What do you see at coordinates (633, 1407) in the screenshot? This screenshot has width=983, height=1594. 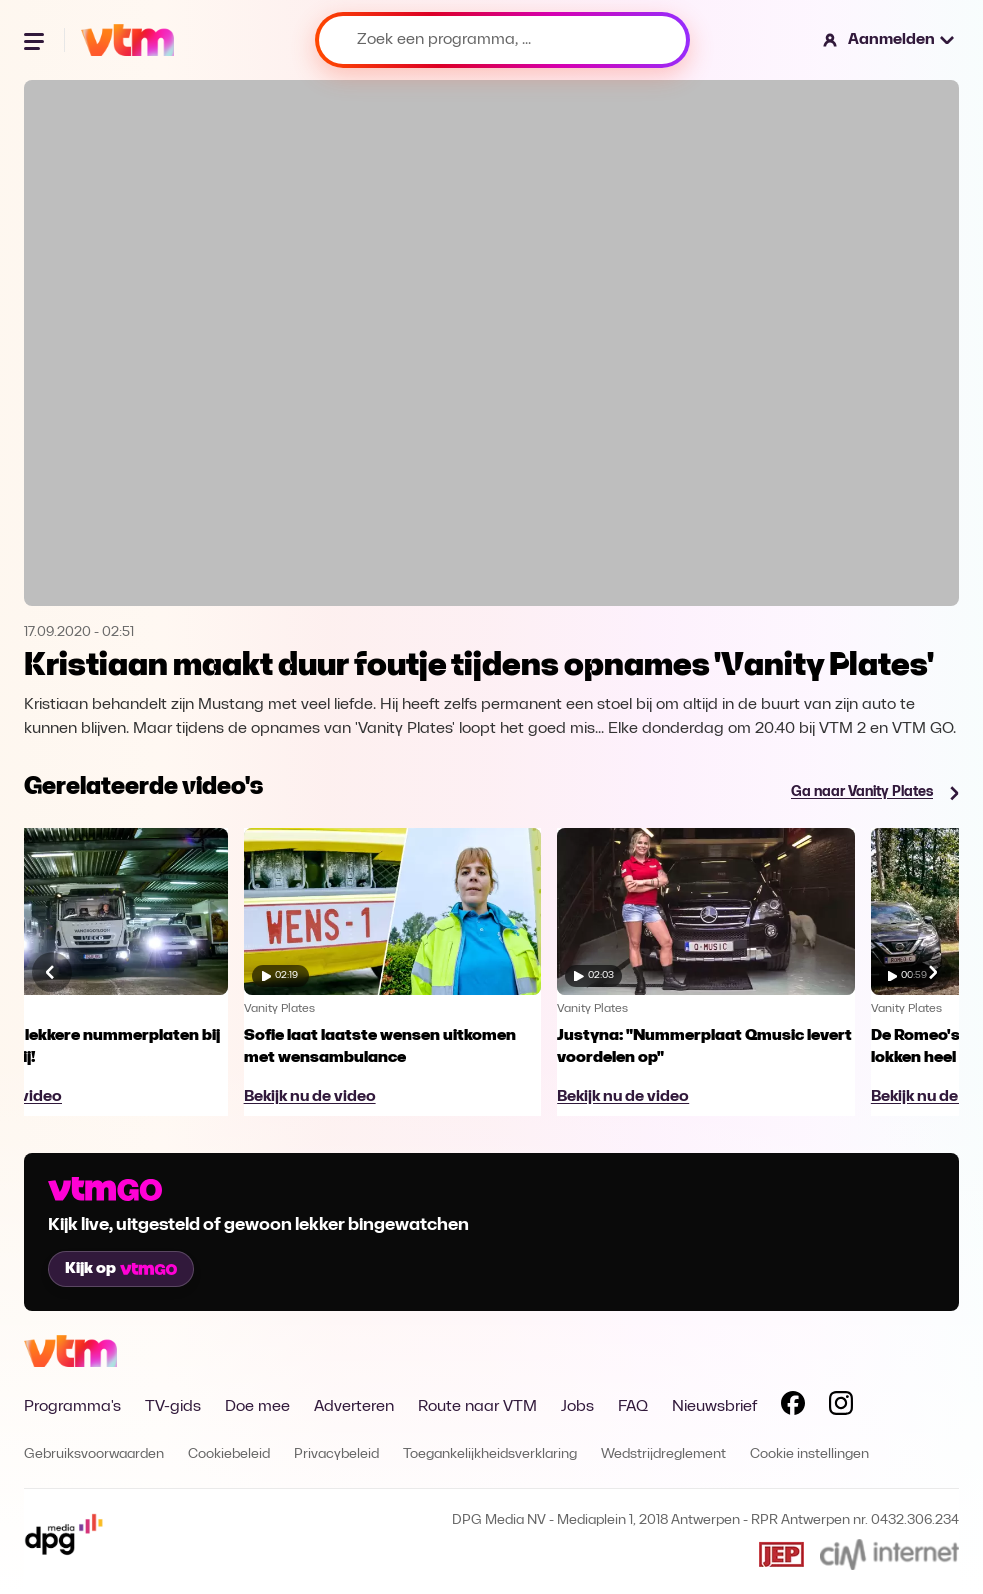 I see `FAQ` at bounding box center [633, 1407].